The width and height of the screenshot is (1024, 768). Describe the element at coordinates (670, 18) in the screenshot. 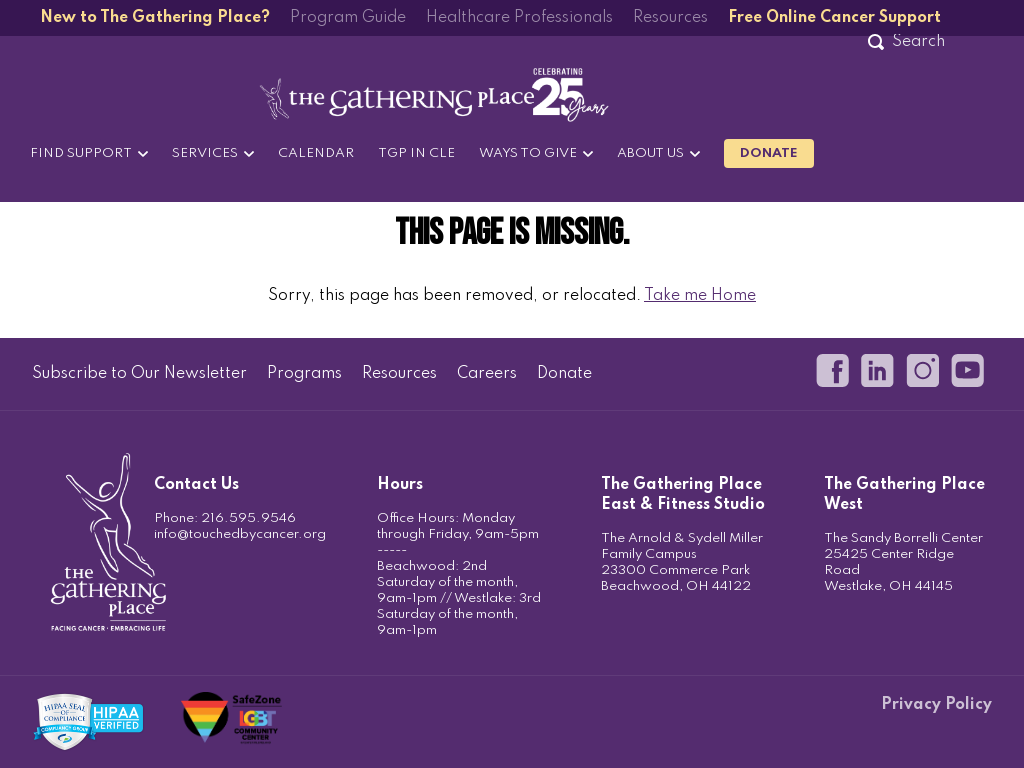

I see `Resources` at that location.